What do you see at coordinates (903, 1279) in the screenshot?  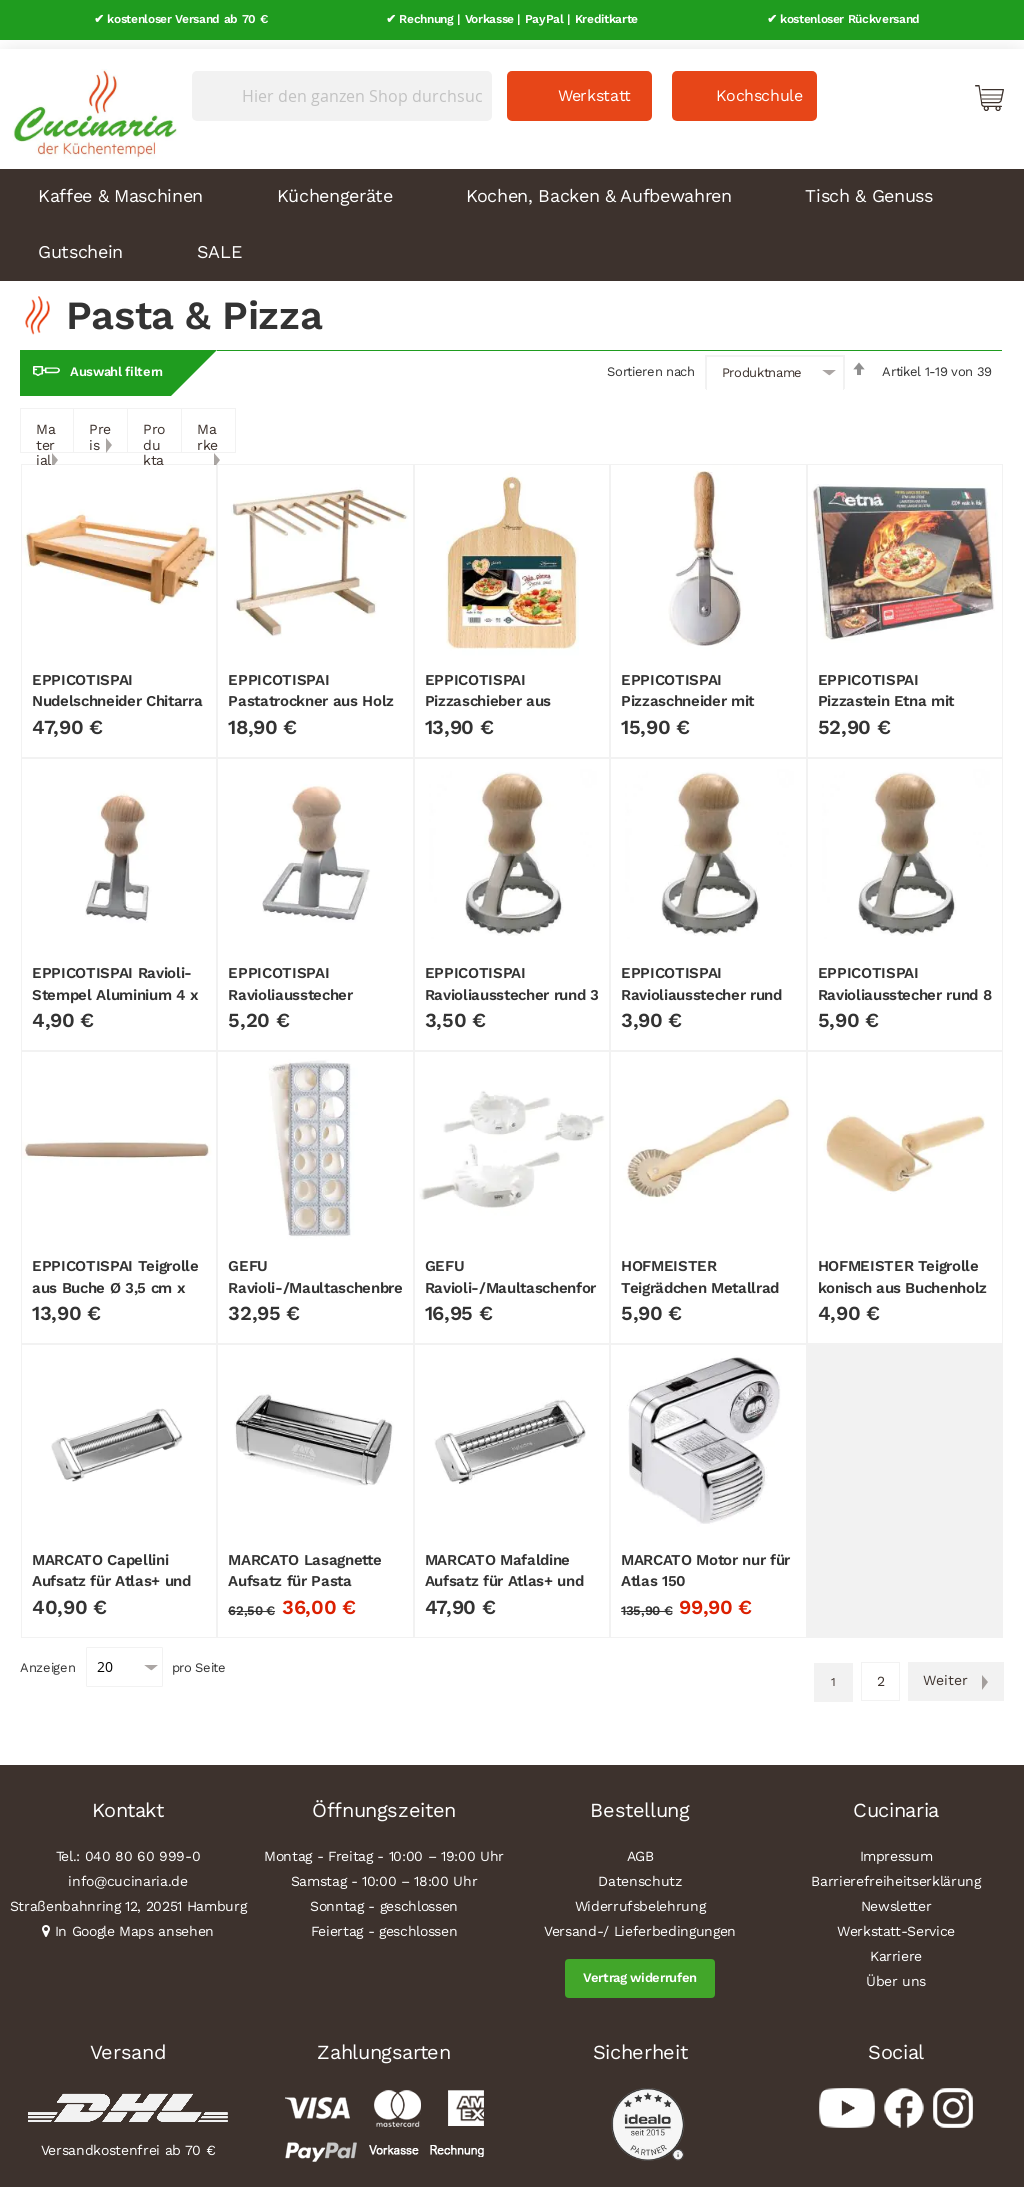 I see `HOFMEISTER Teigrolle konisch aus Buchenholz 17 cm` at bounding box center [903, 1279].